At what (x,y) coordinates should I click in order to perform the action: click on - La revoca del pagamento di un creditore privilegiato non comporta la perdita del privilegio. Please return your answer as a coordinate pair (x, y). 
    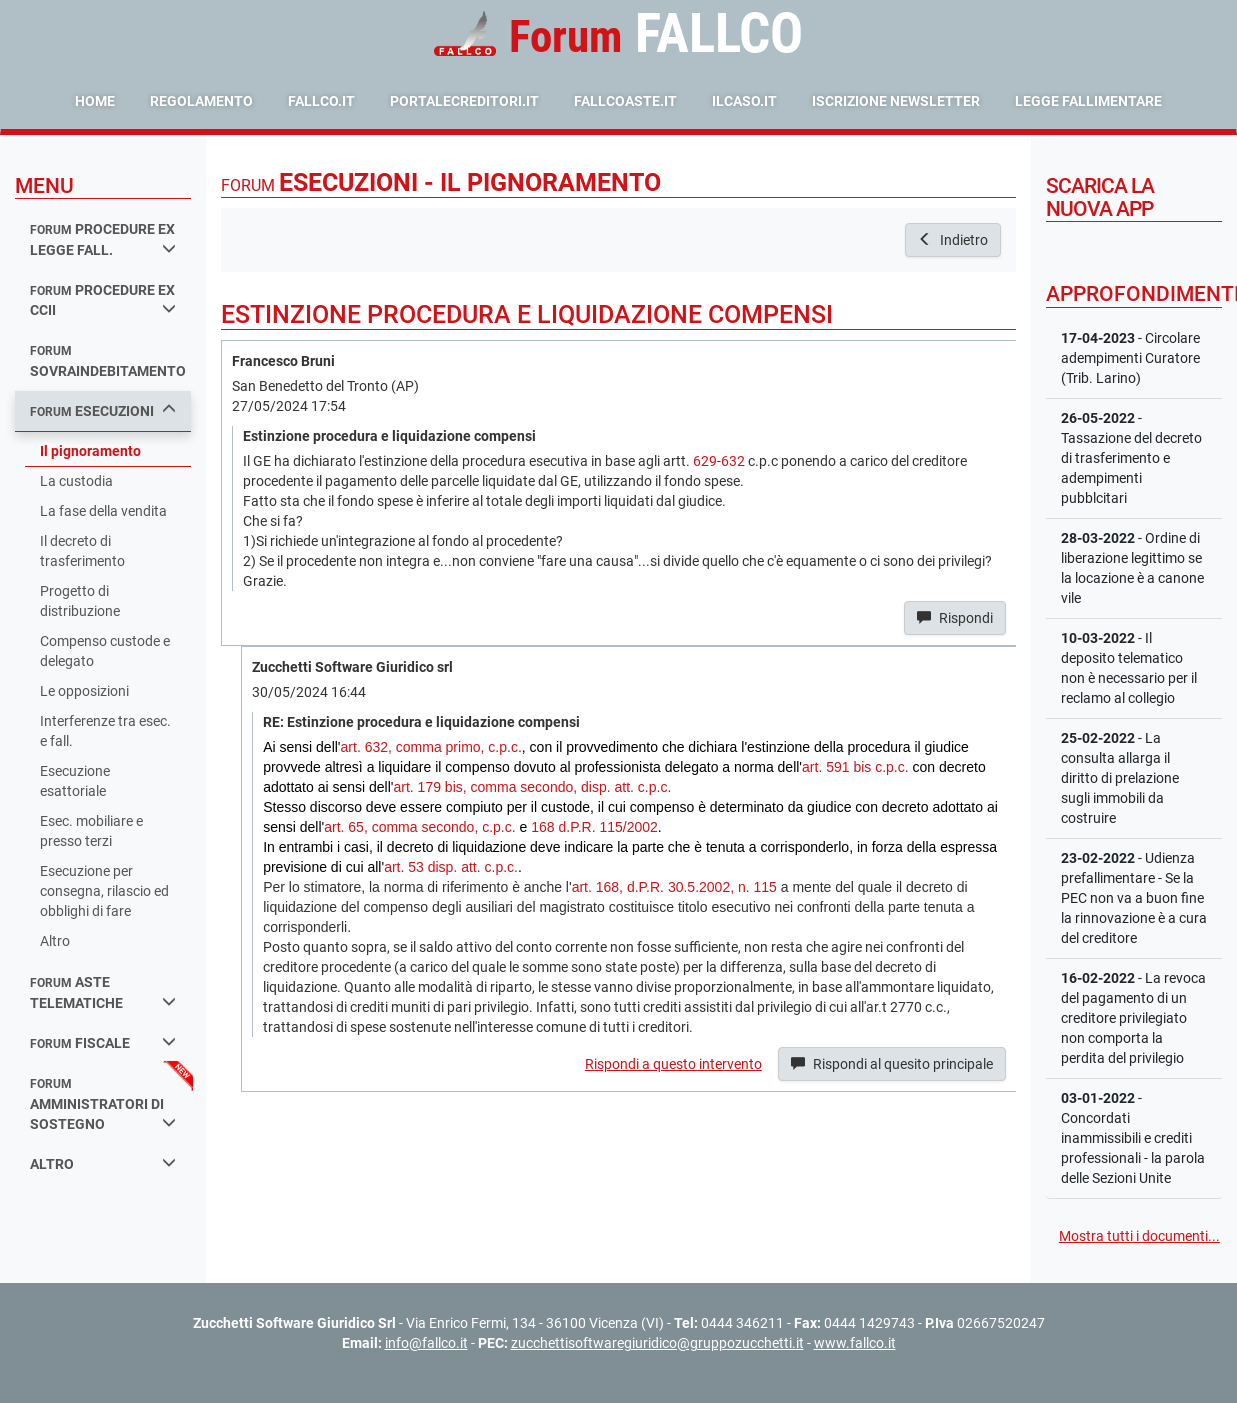
    Looking at the image, I should click on (1133, 1018).